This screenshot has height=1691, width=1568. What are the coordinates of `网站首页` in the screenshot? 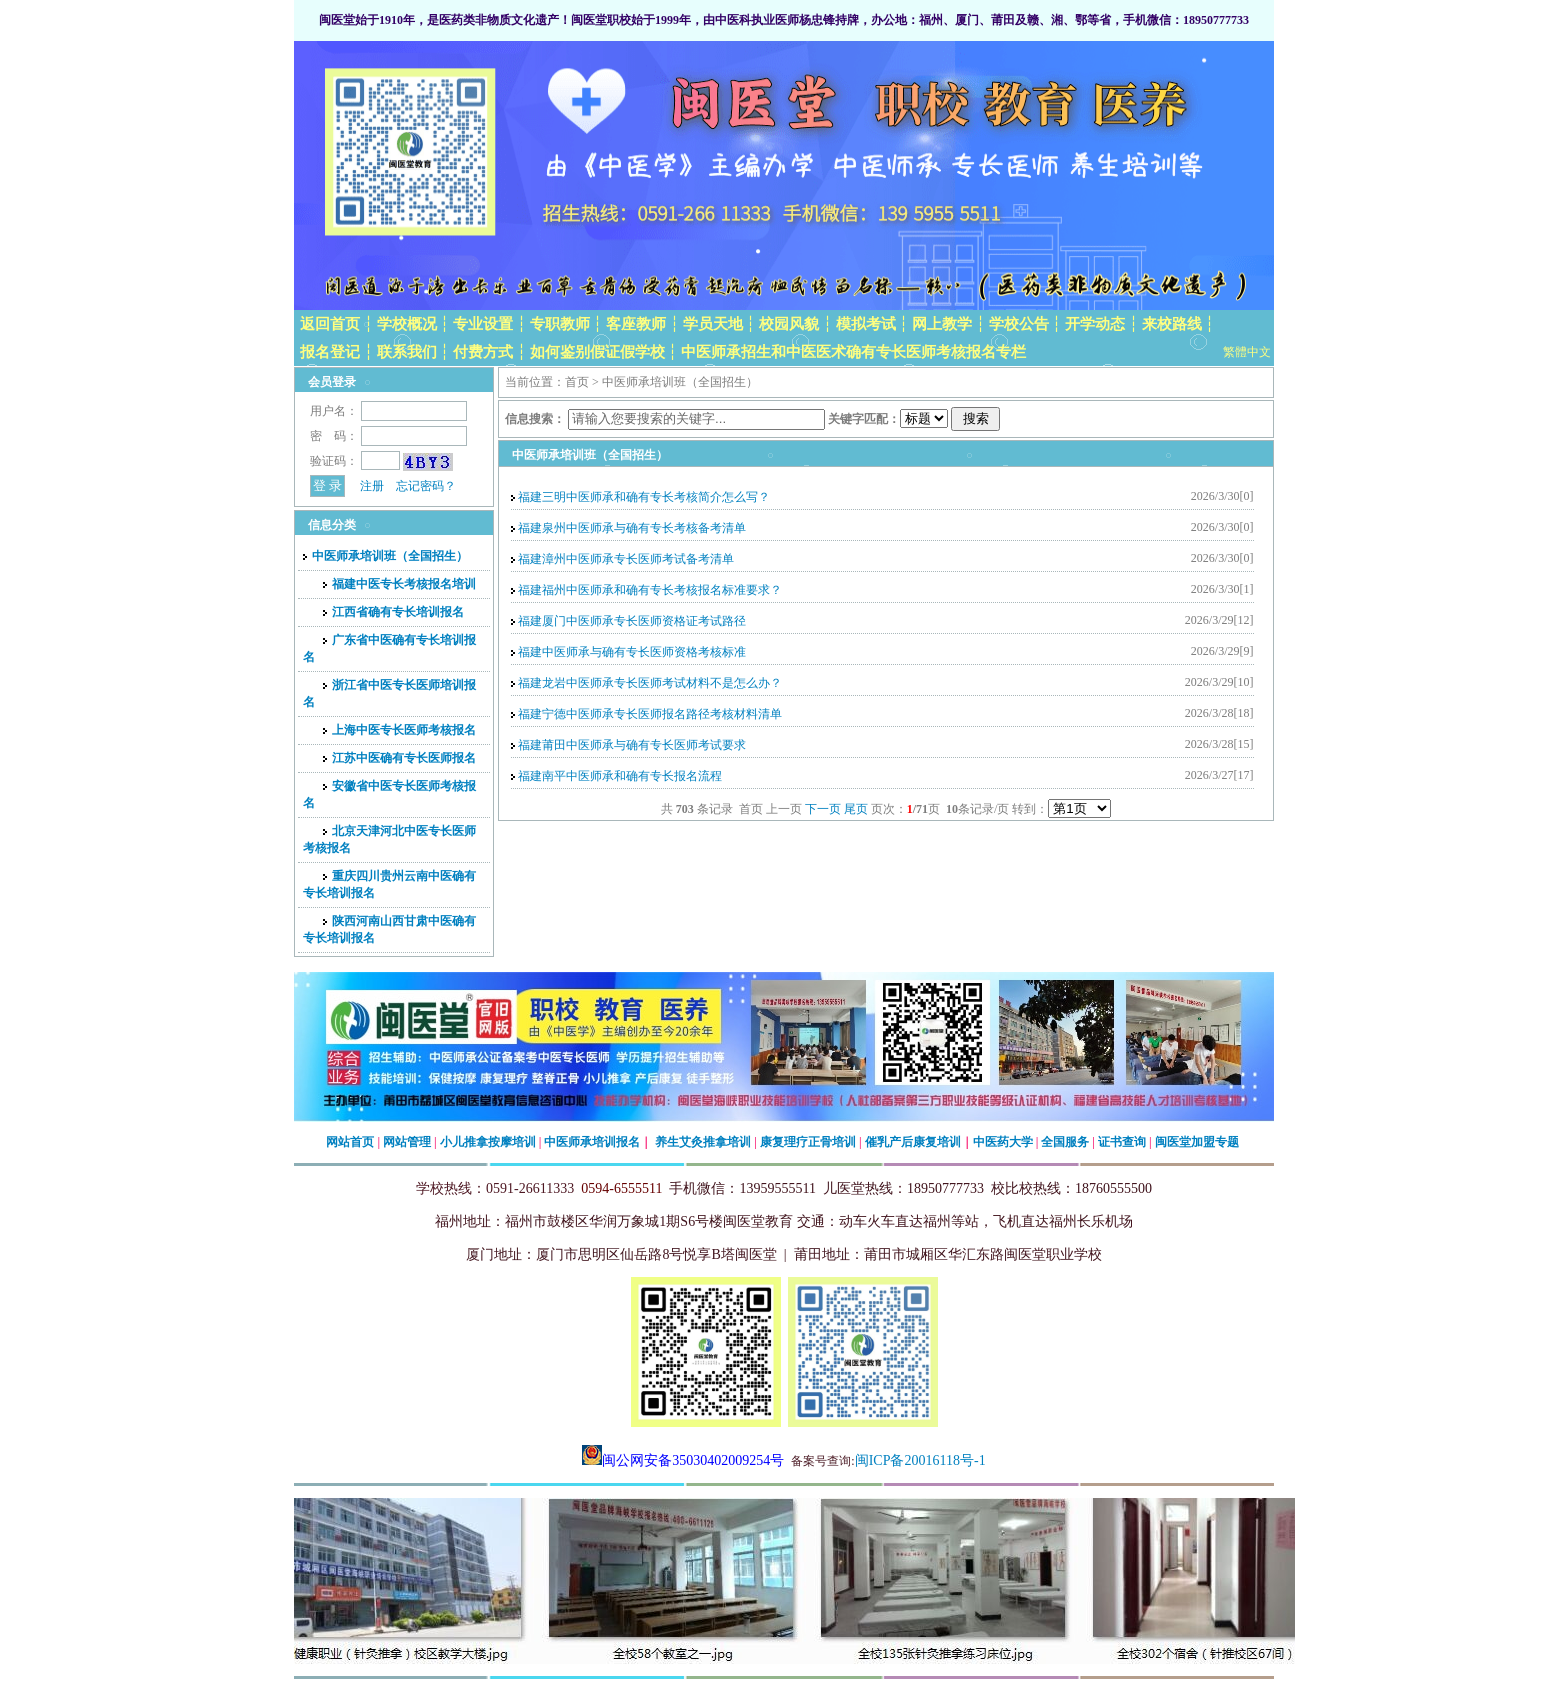 It's located at (350, 1142).